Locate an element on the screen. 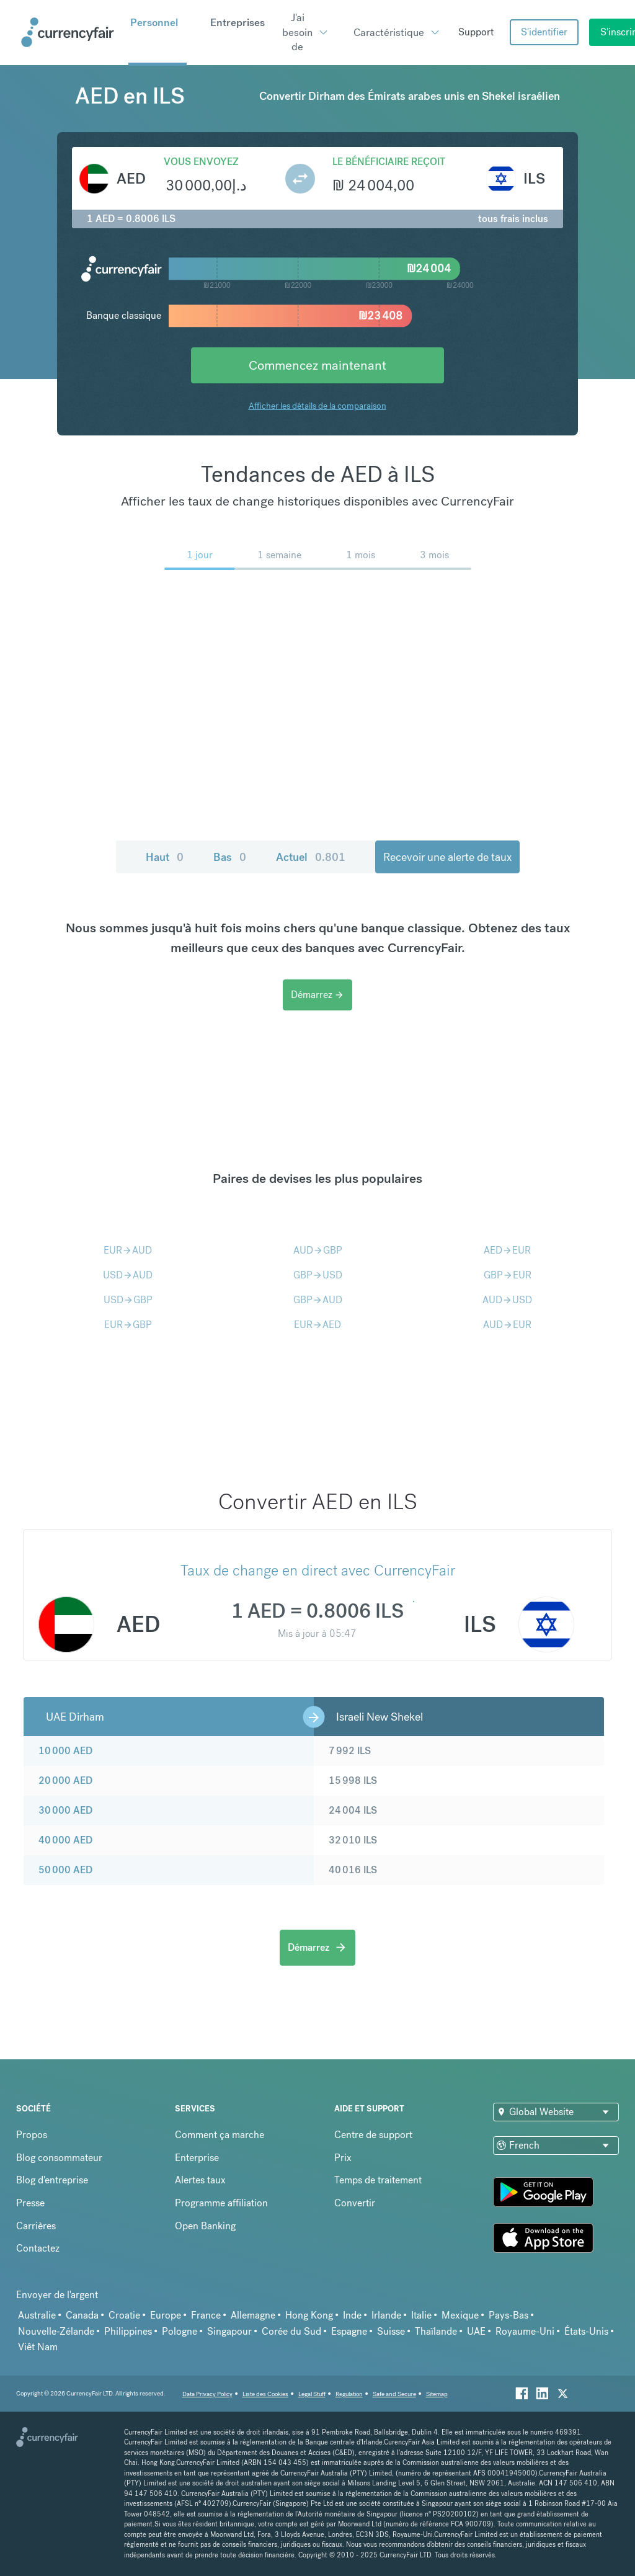 The width and height of the screenshot is (635, 2576). Enterprise is located at coordinates (197, 2157).